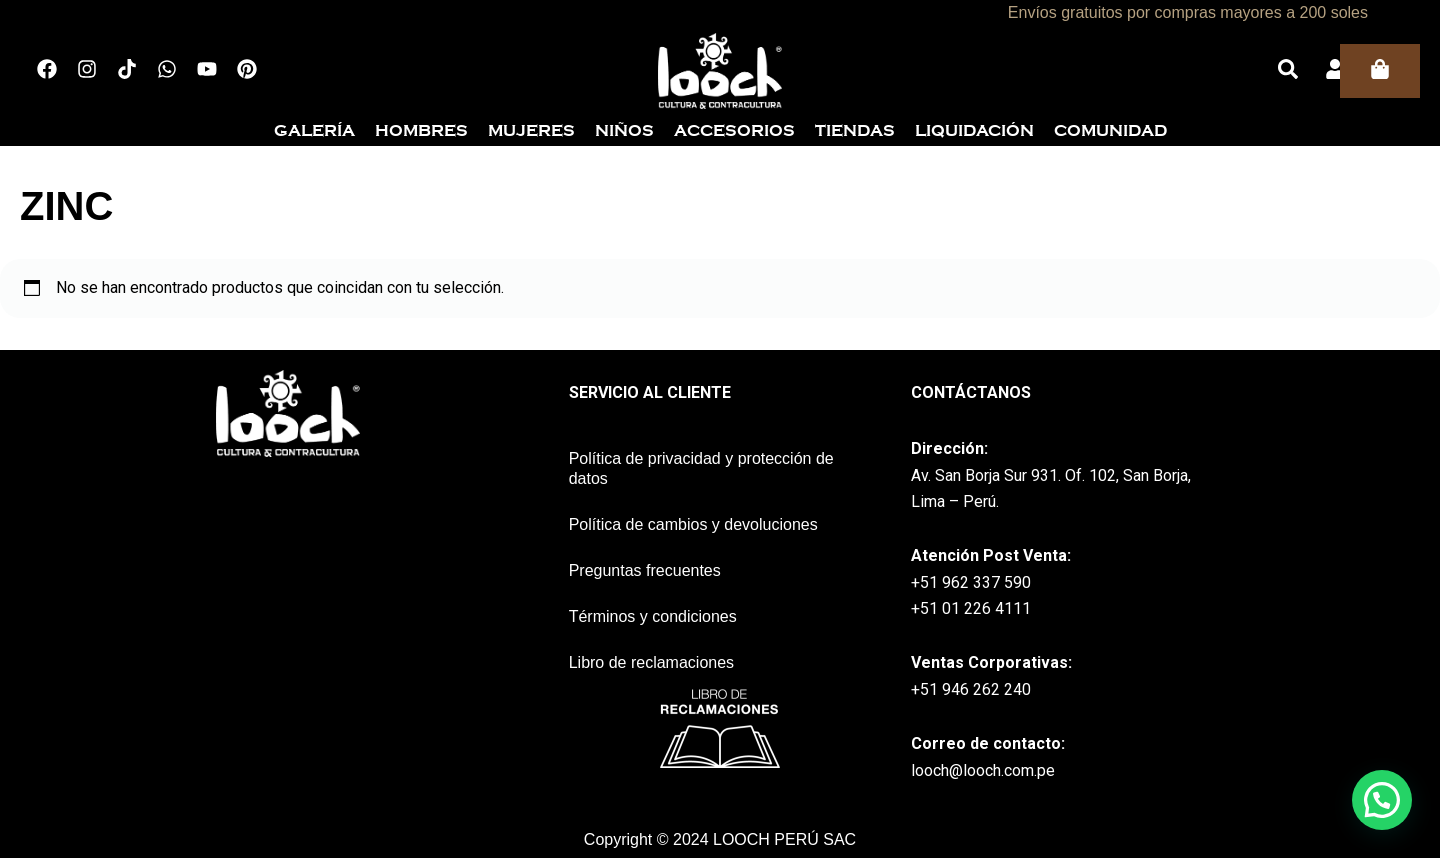  What do you see at coordinates (421, 131) in the screenshot?
I see `Hombres` at bounding box center [421, 131].